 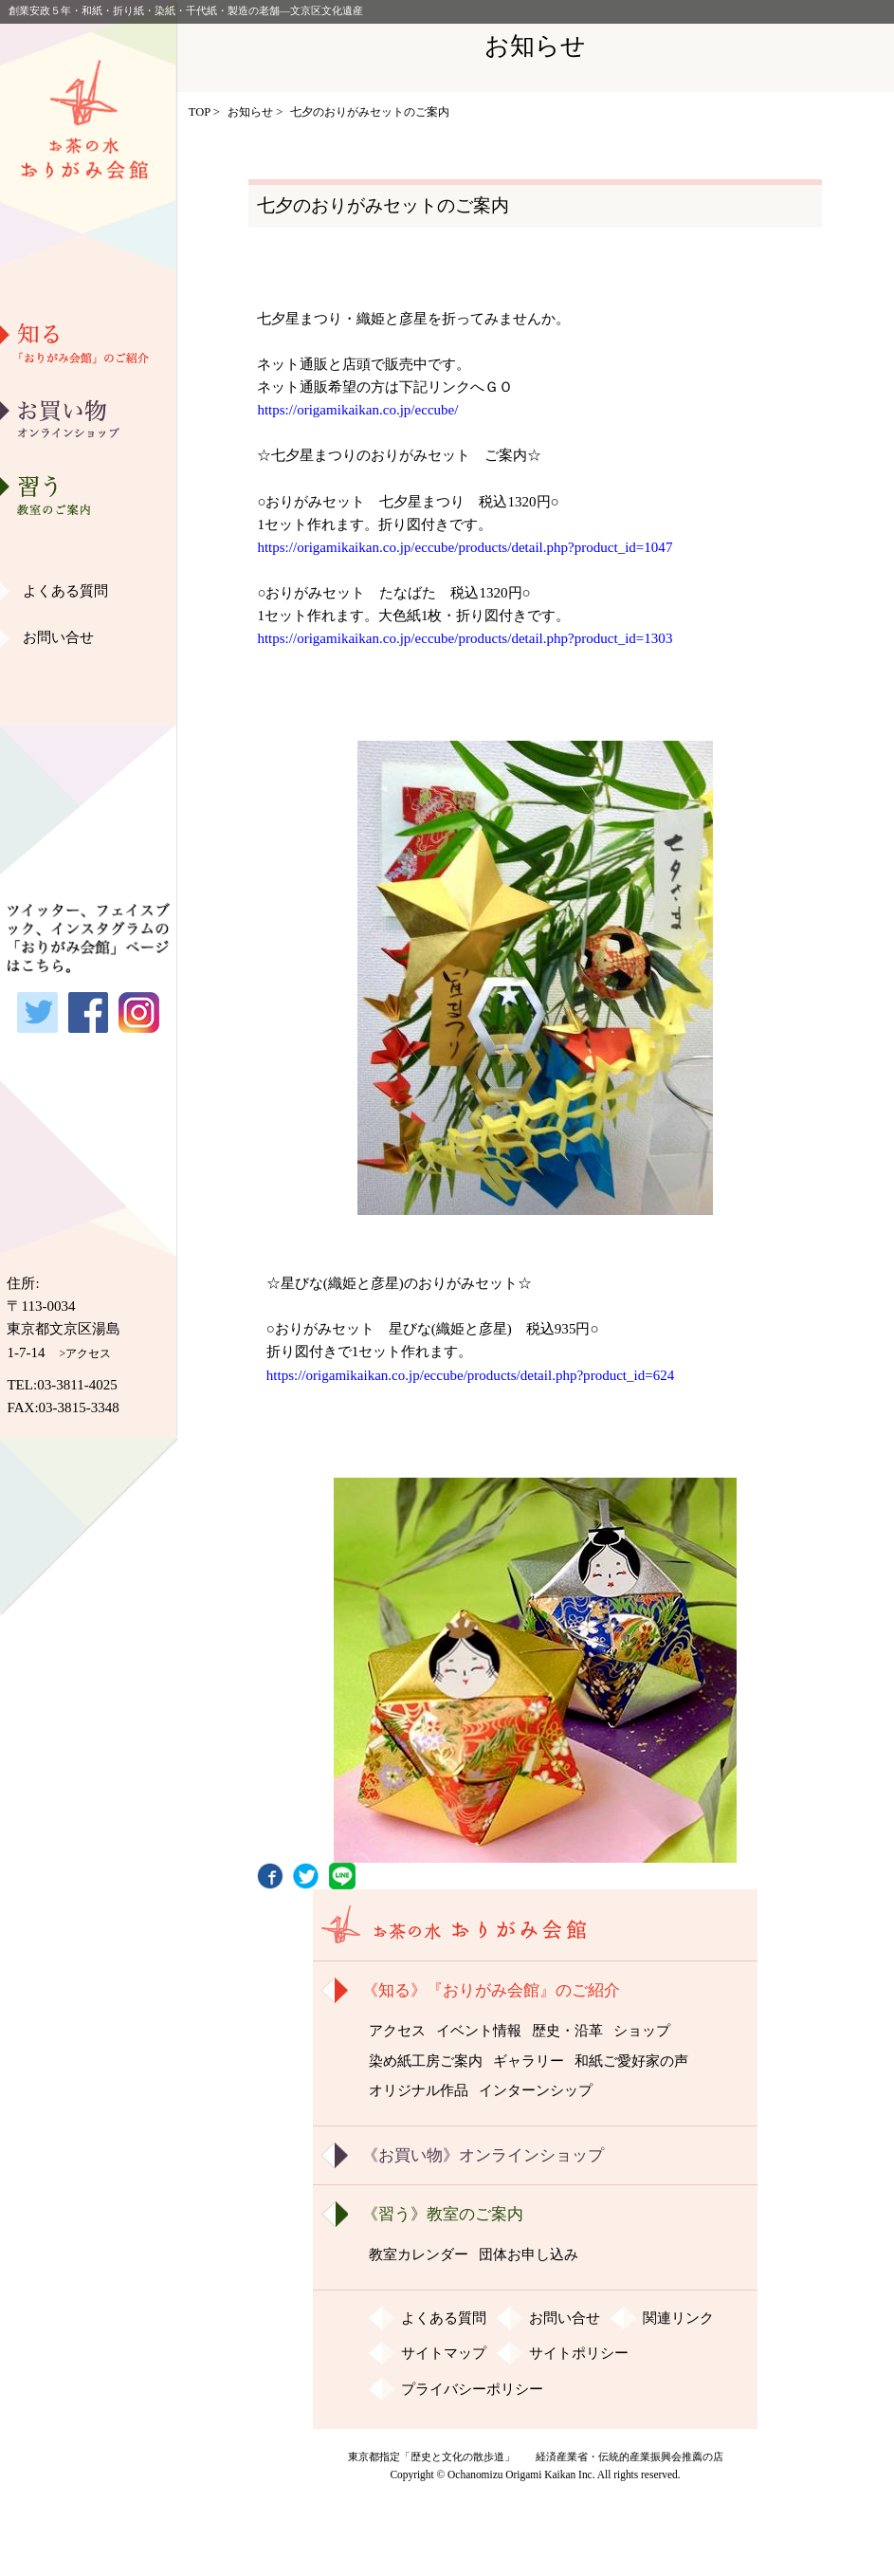 What do you see at coordinates (58, 637) in the screenshot?
I see `お問い合せ` at bounding box center [58, 637].